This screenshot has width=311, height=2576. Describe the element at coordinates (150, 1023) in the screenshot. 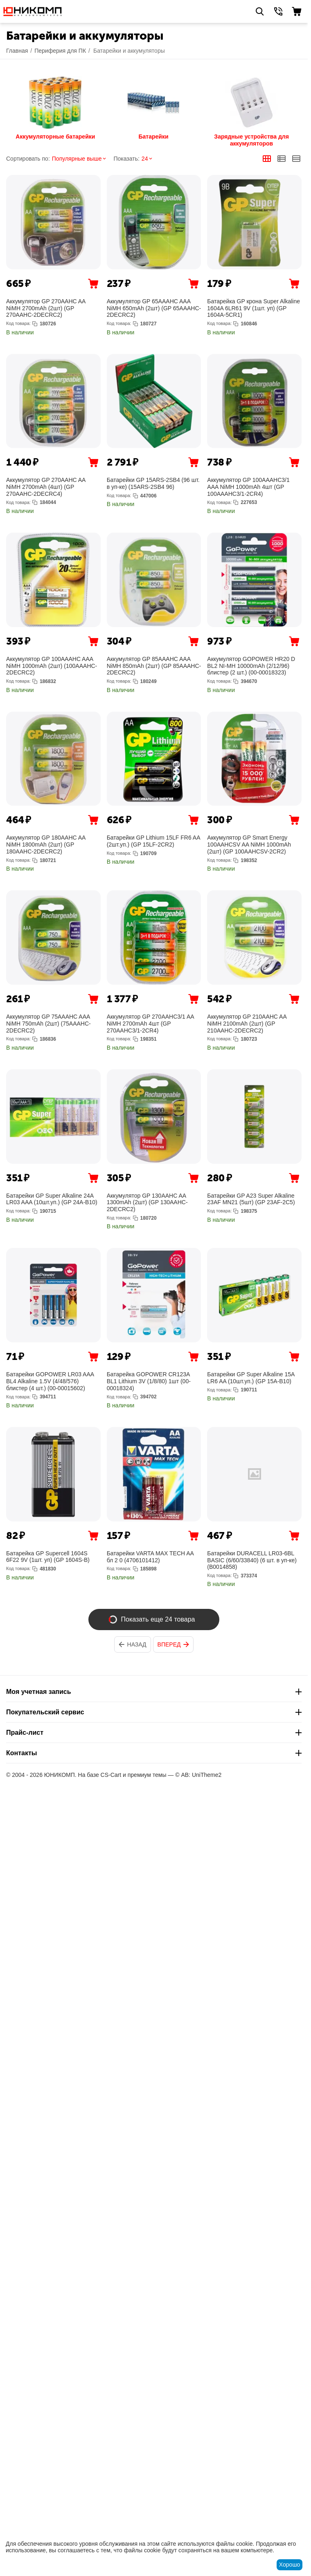

I see `Аккумулятор GP 270AAHC3/1 AA NiMH 2700mAh 4шт (GP 270AAHC3/1-2CR4)` at that location.